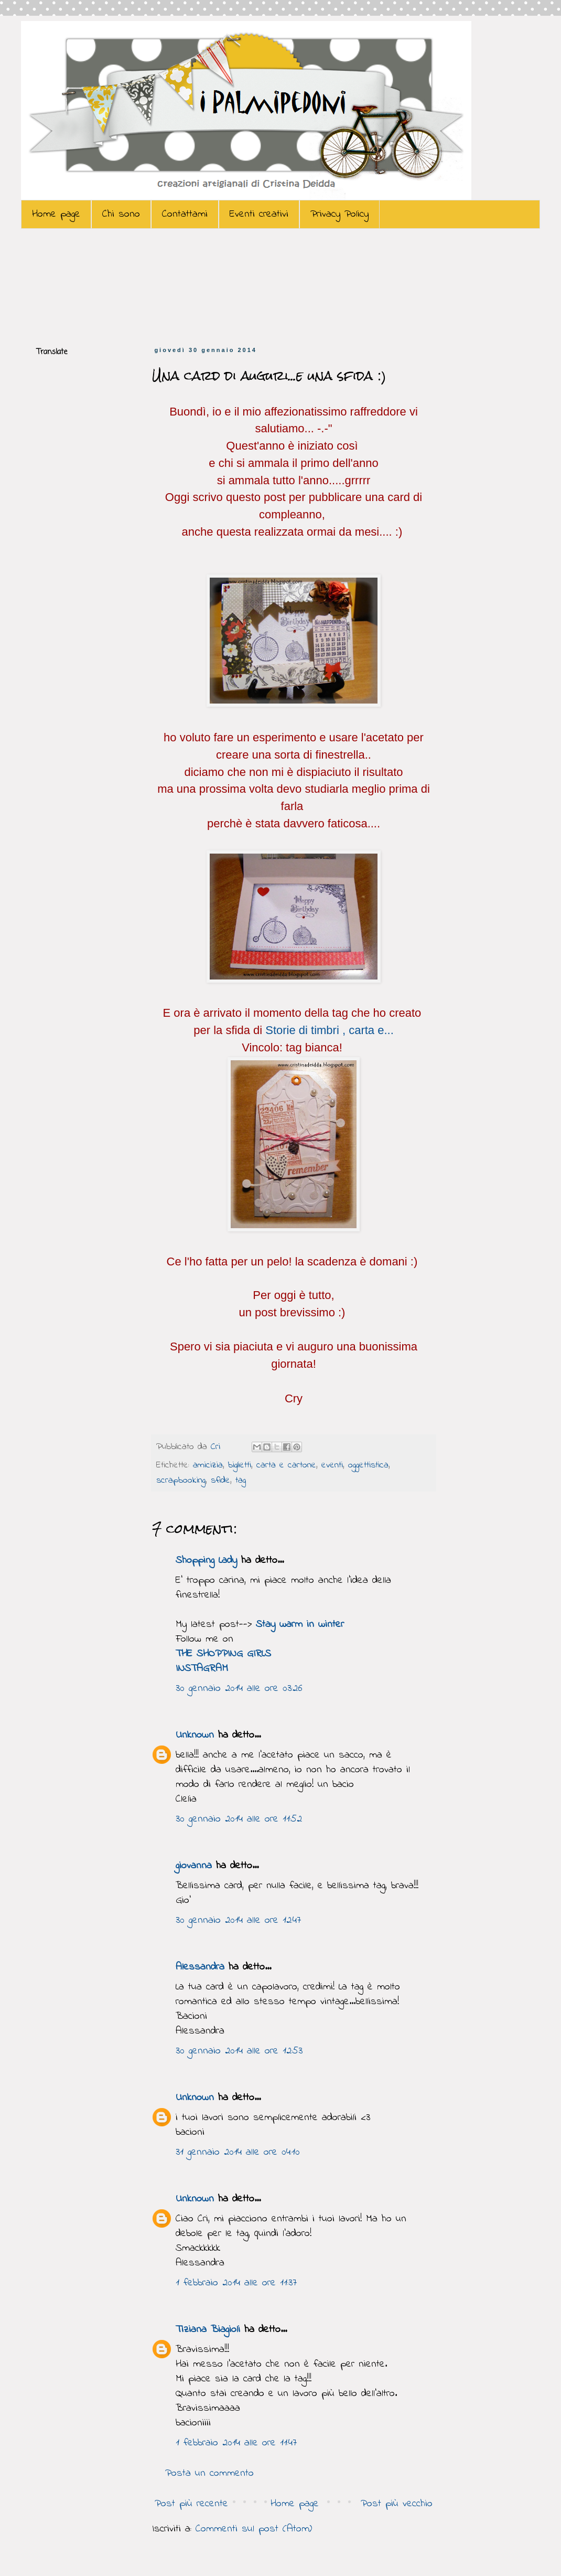 The width and height of the screenshot is (561, 2576). Describe the element at coordinates (332, 1465) in the screenshot. I see `eventi` at that location.